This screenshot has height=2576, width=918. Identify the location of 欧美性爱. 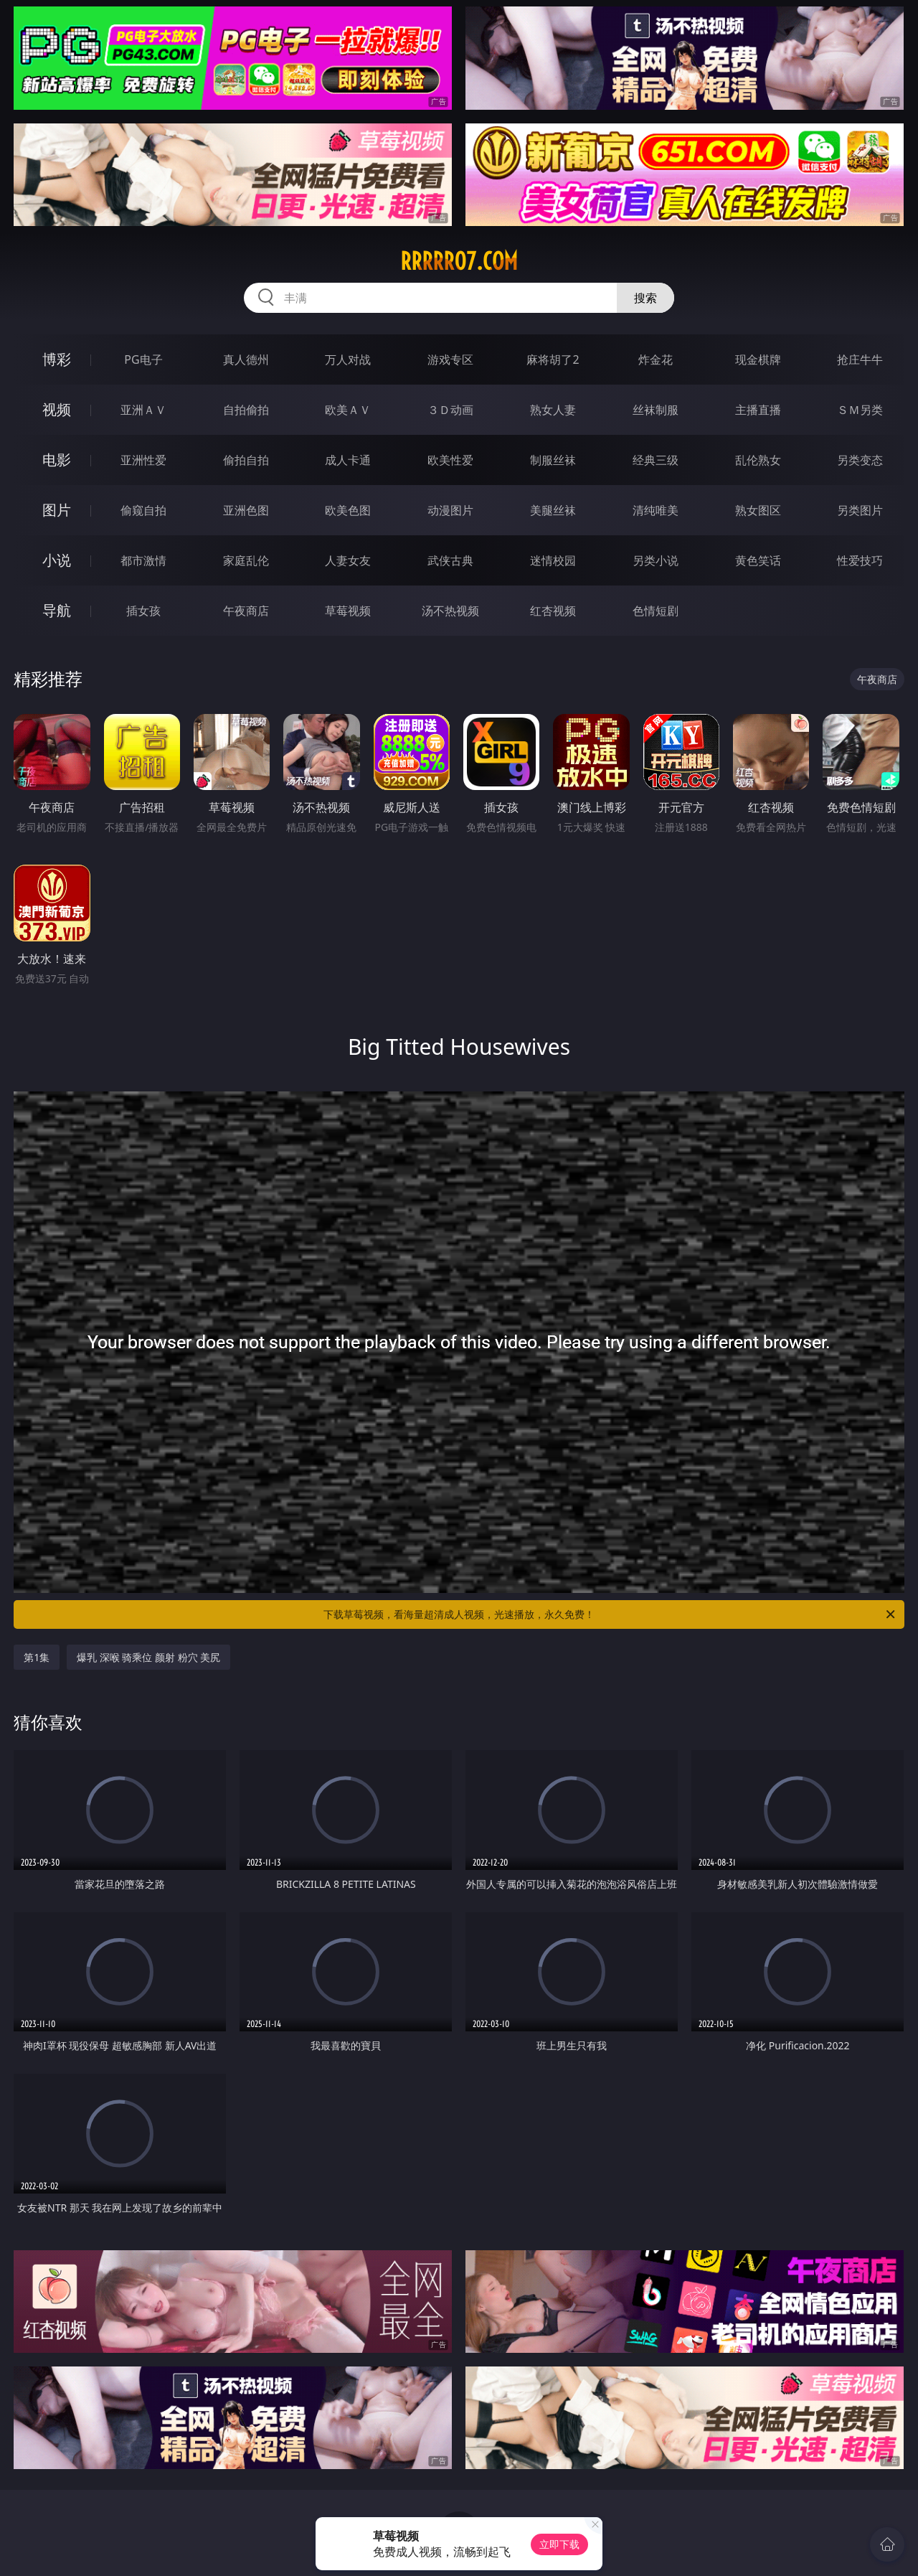
(450, 460).